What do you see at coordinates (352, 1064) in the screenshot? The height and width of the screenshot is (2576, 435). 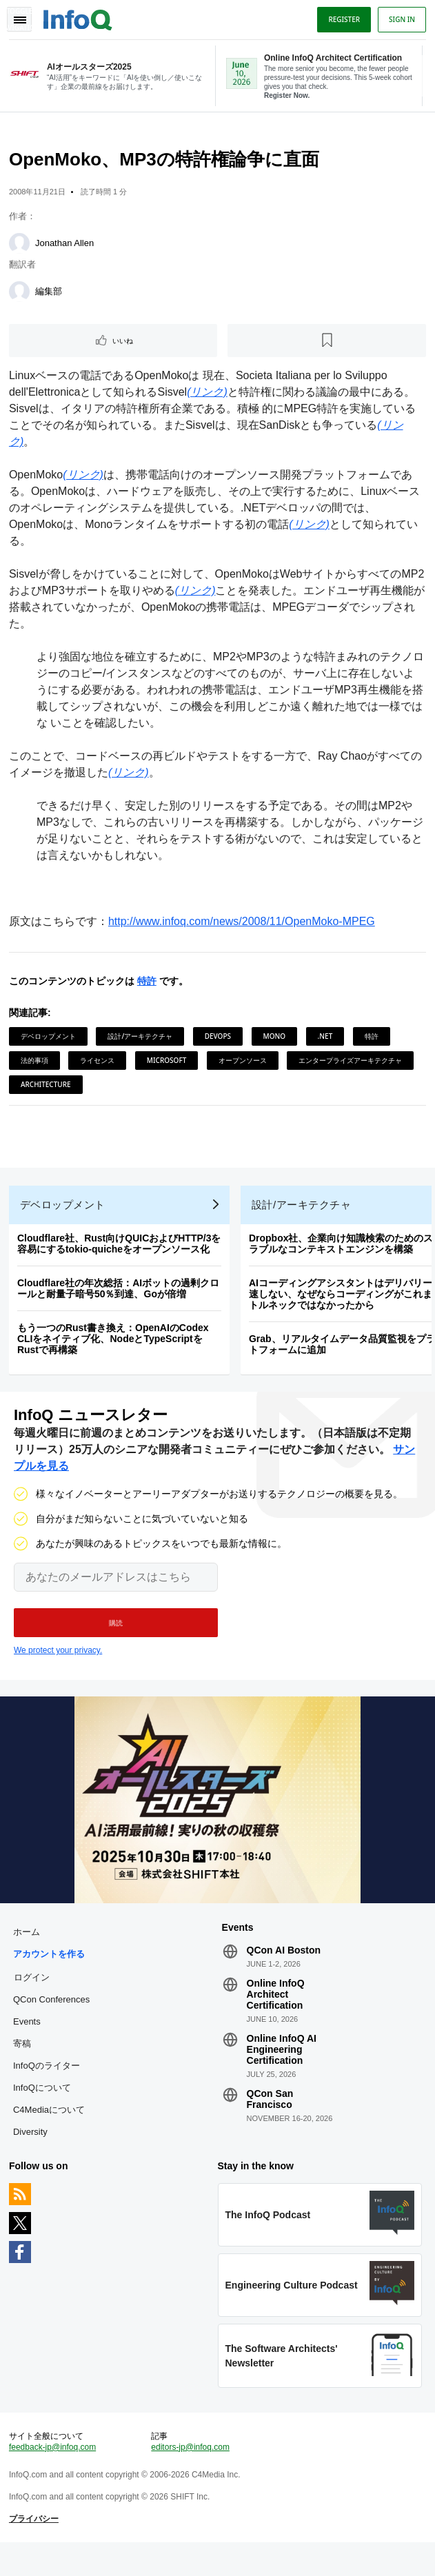 I see `エンタープライズアーキテクチャ` at bounding box center [352, 1064].